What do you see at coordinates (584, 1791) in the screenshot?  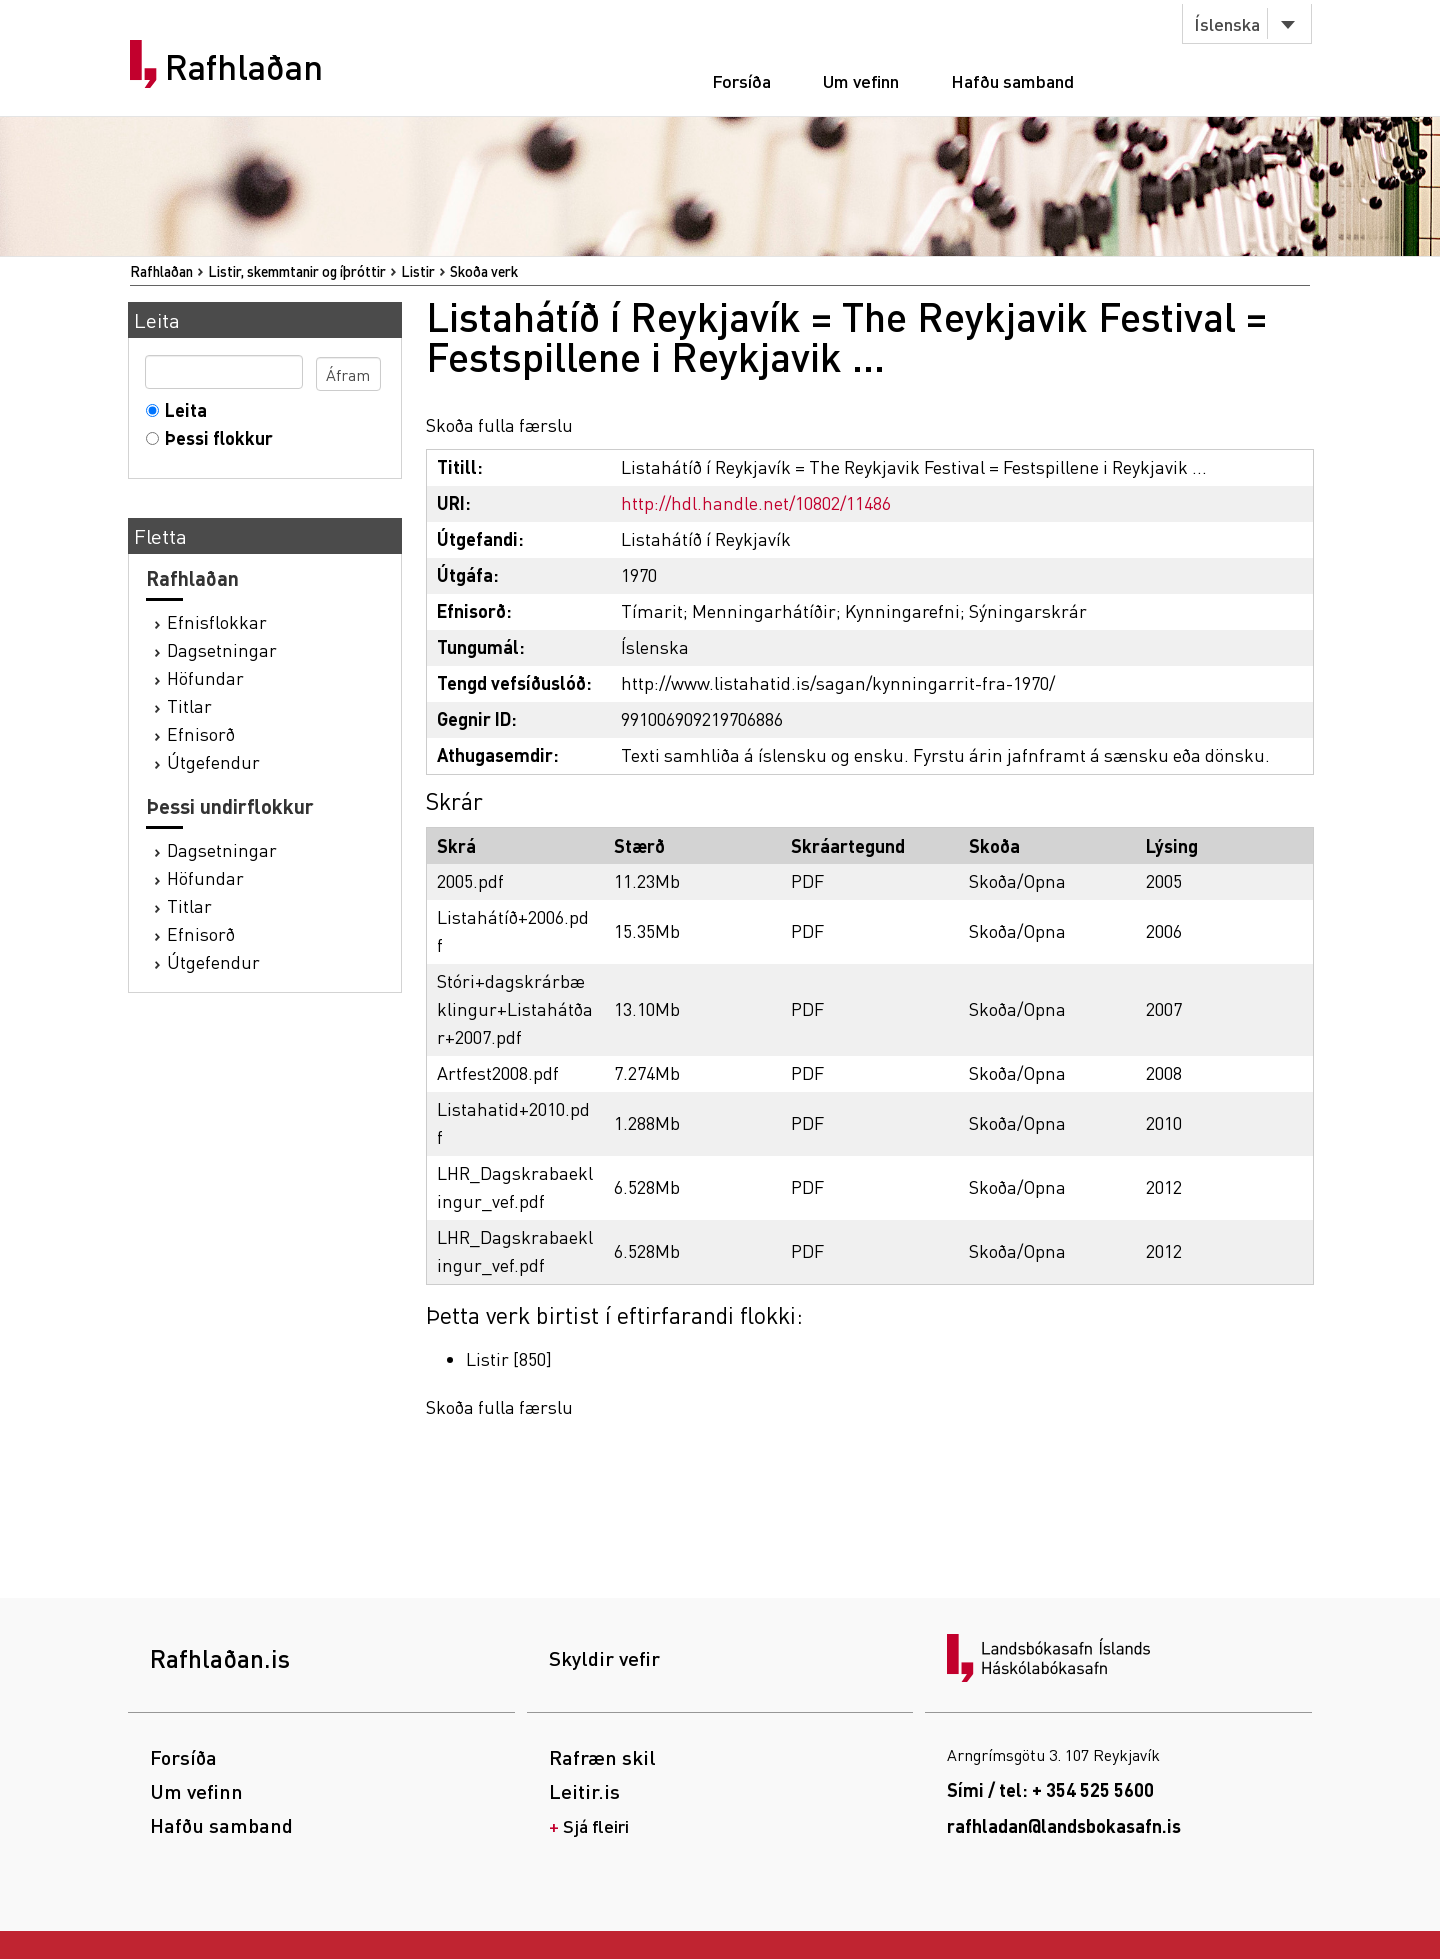 I see `Leitir.is` at bounding box center [584, 1791].